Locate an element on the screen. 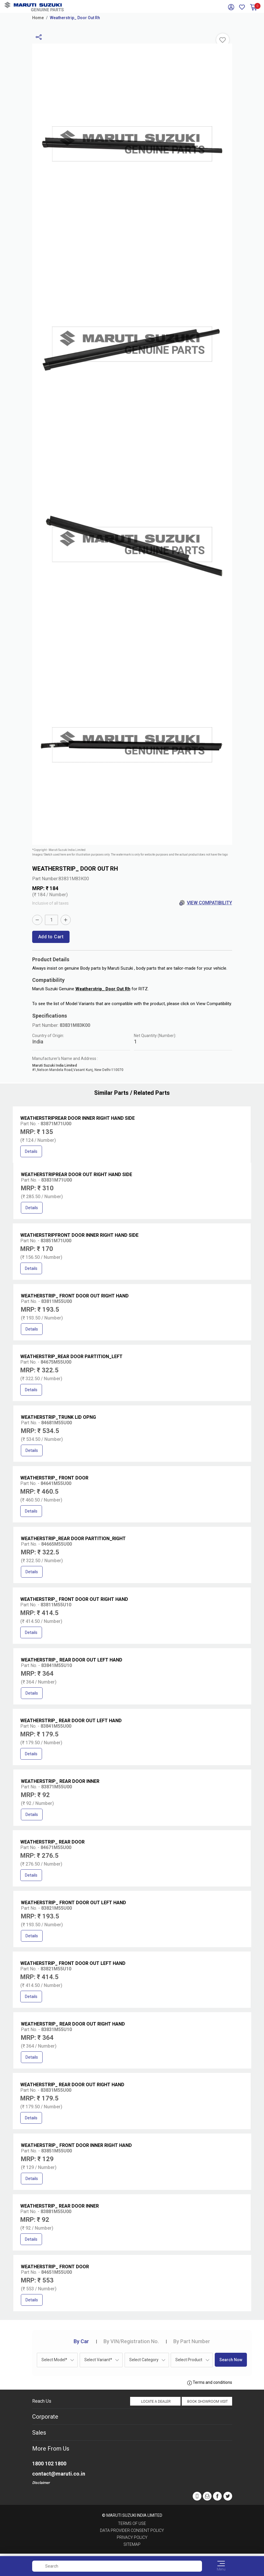 This screenshot has height=2576, width=264. [combobox] is located at coordinates (57, 2360).